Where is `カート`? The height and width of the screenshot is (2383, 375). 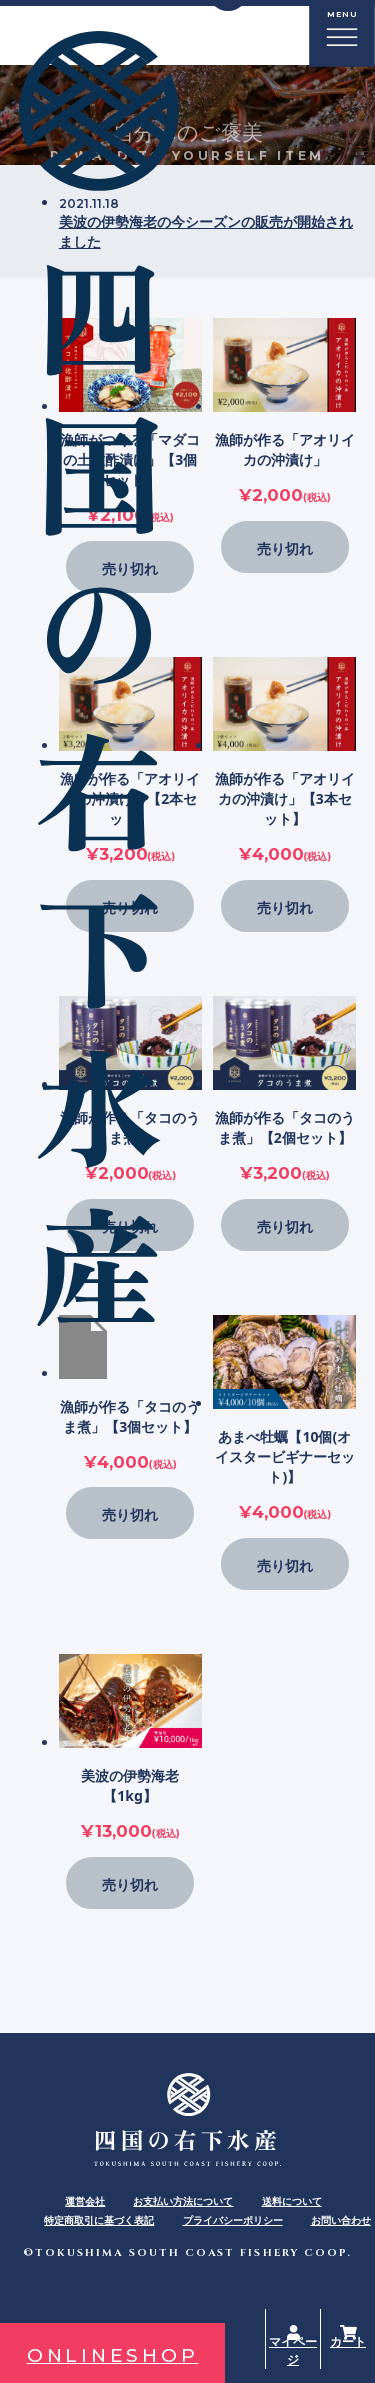
カート is located at coordinates (348, 2341).